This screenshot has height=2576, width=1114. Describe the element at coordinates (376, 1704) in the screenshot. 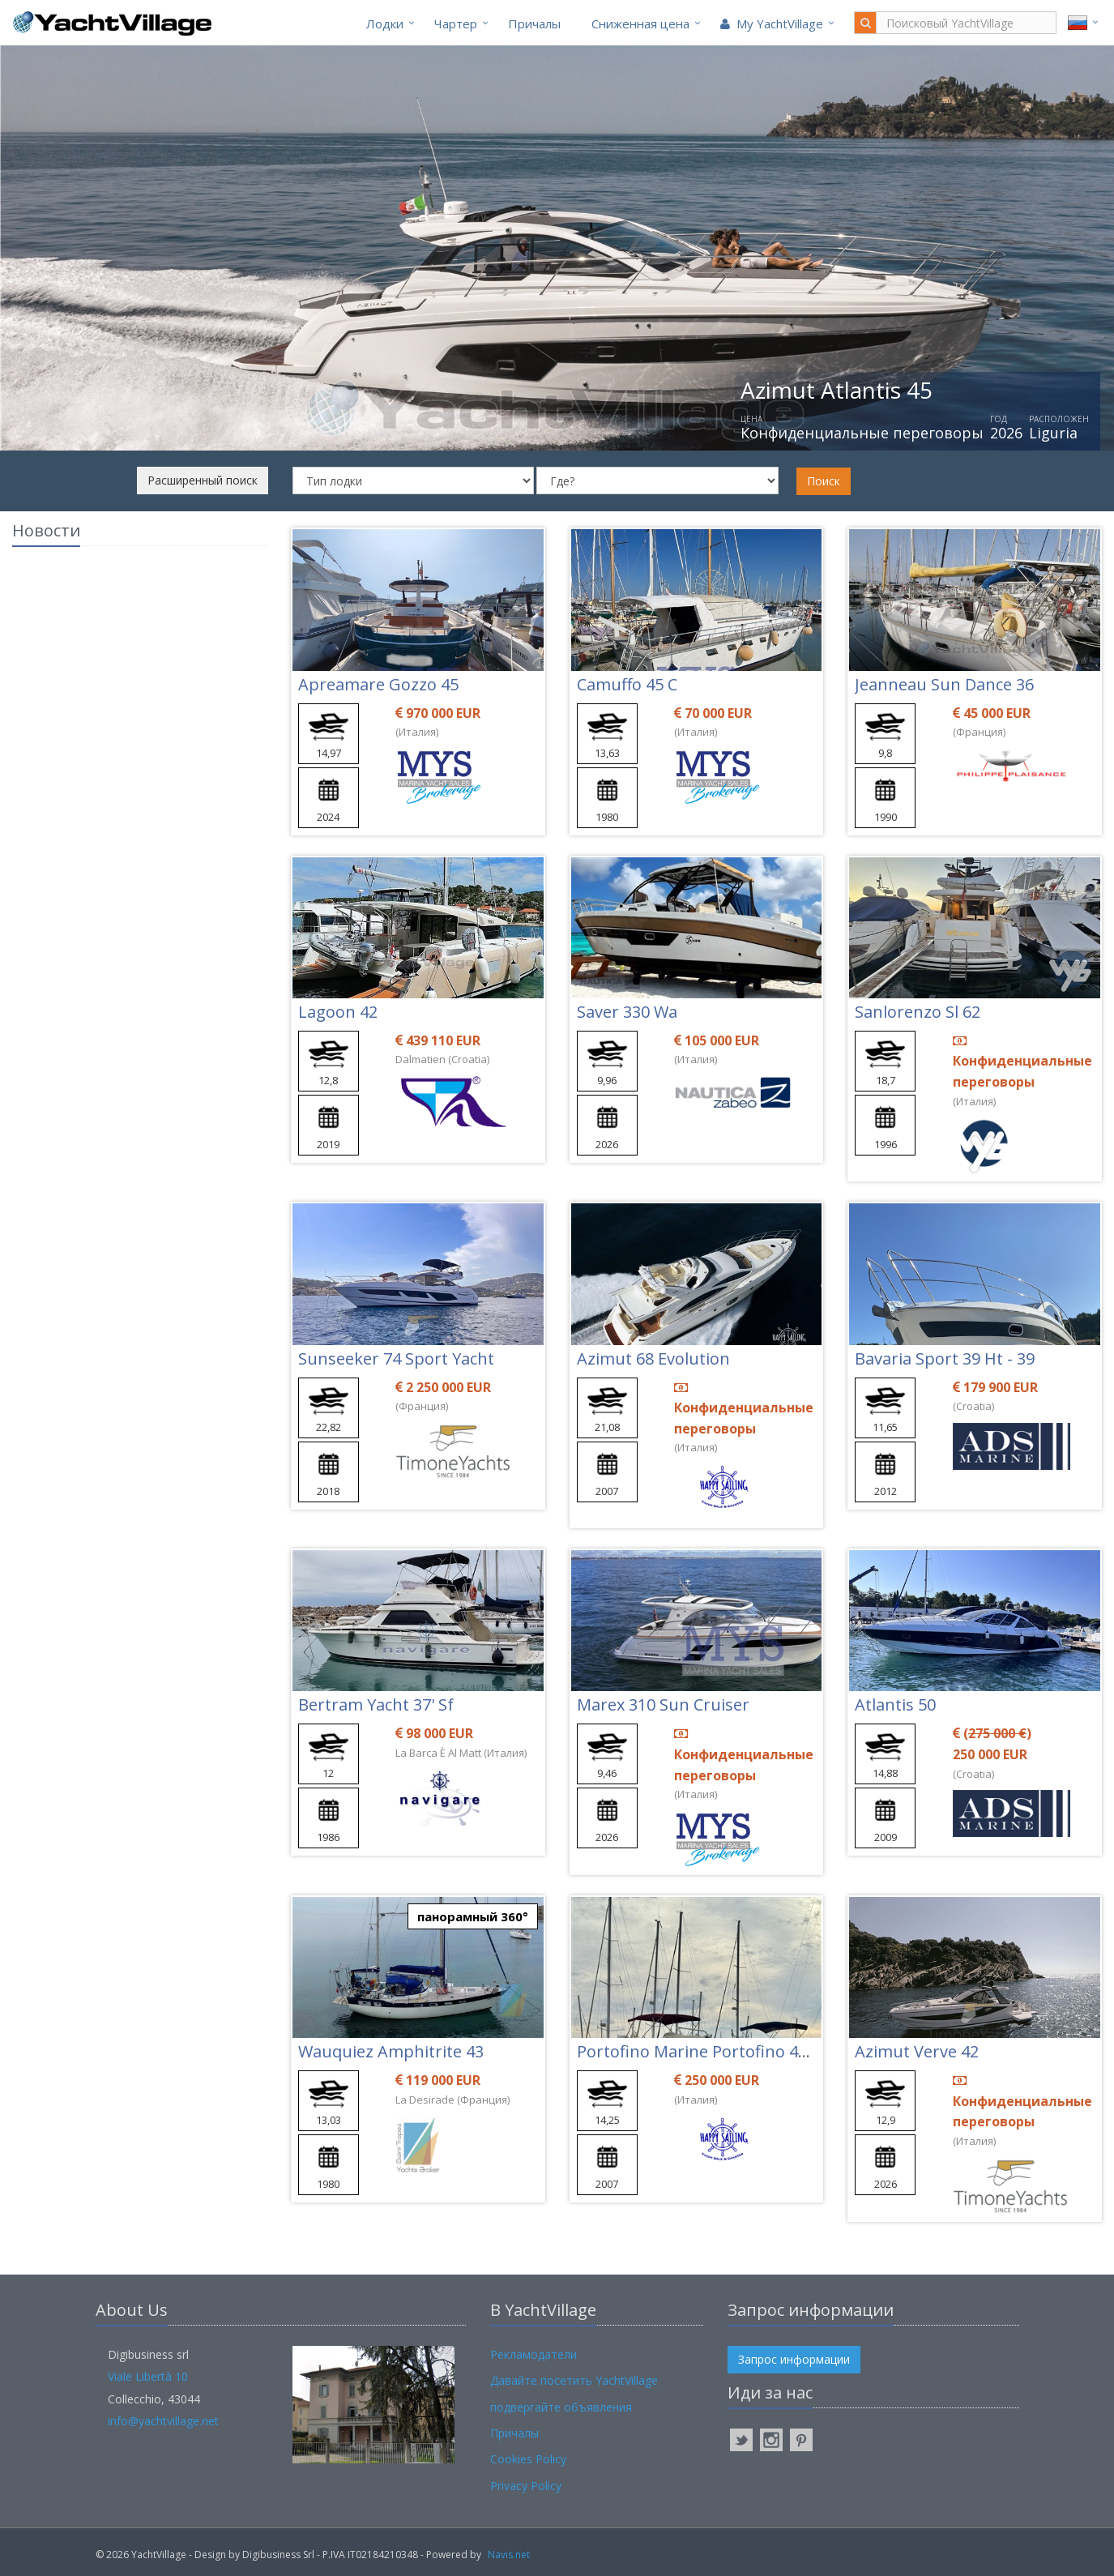

I see `Bertram Yacht 37' Sf` at that location.